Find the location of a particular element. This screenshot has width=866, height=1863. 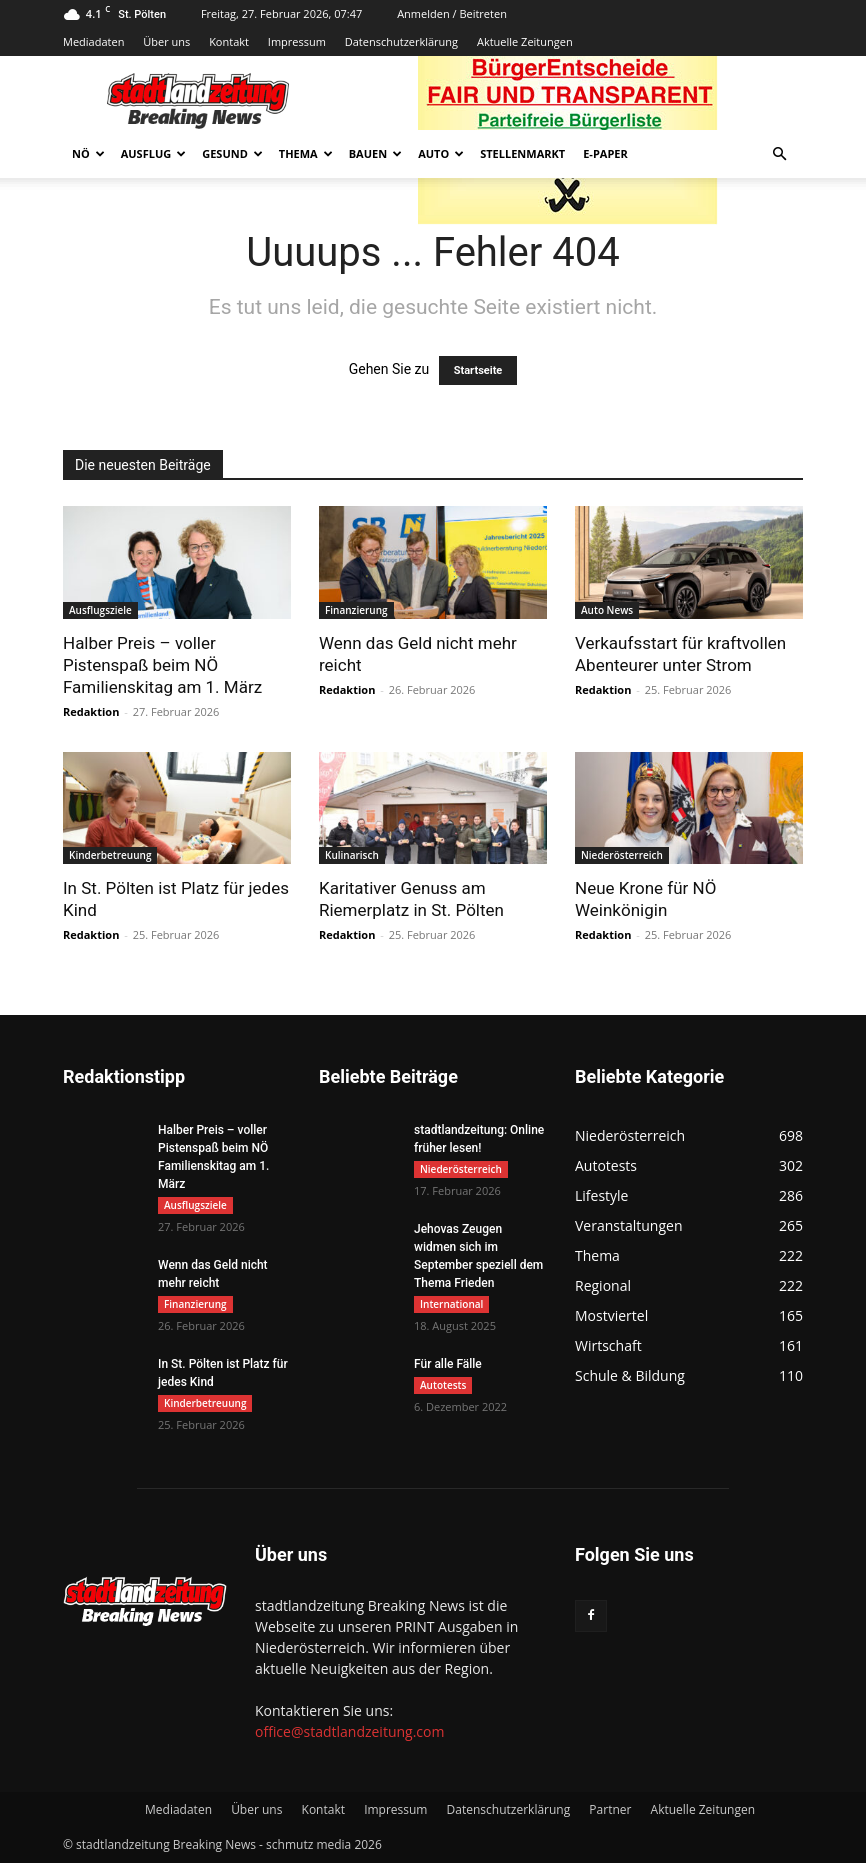

International is located at coordinates (451, 1304).